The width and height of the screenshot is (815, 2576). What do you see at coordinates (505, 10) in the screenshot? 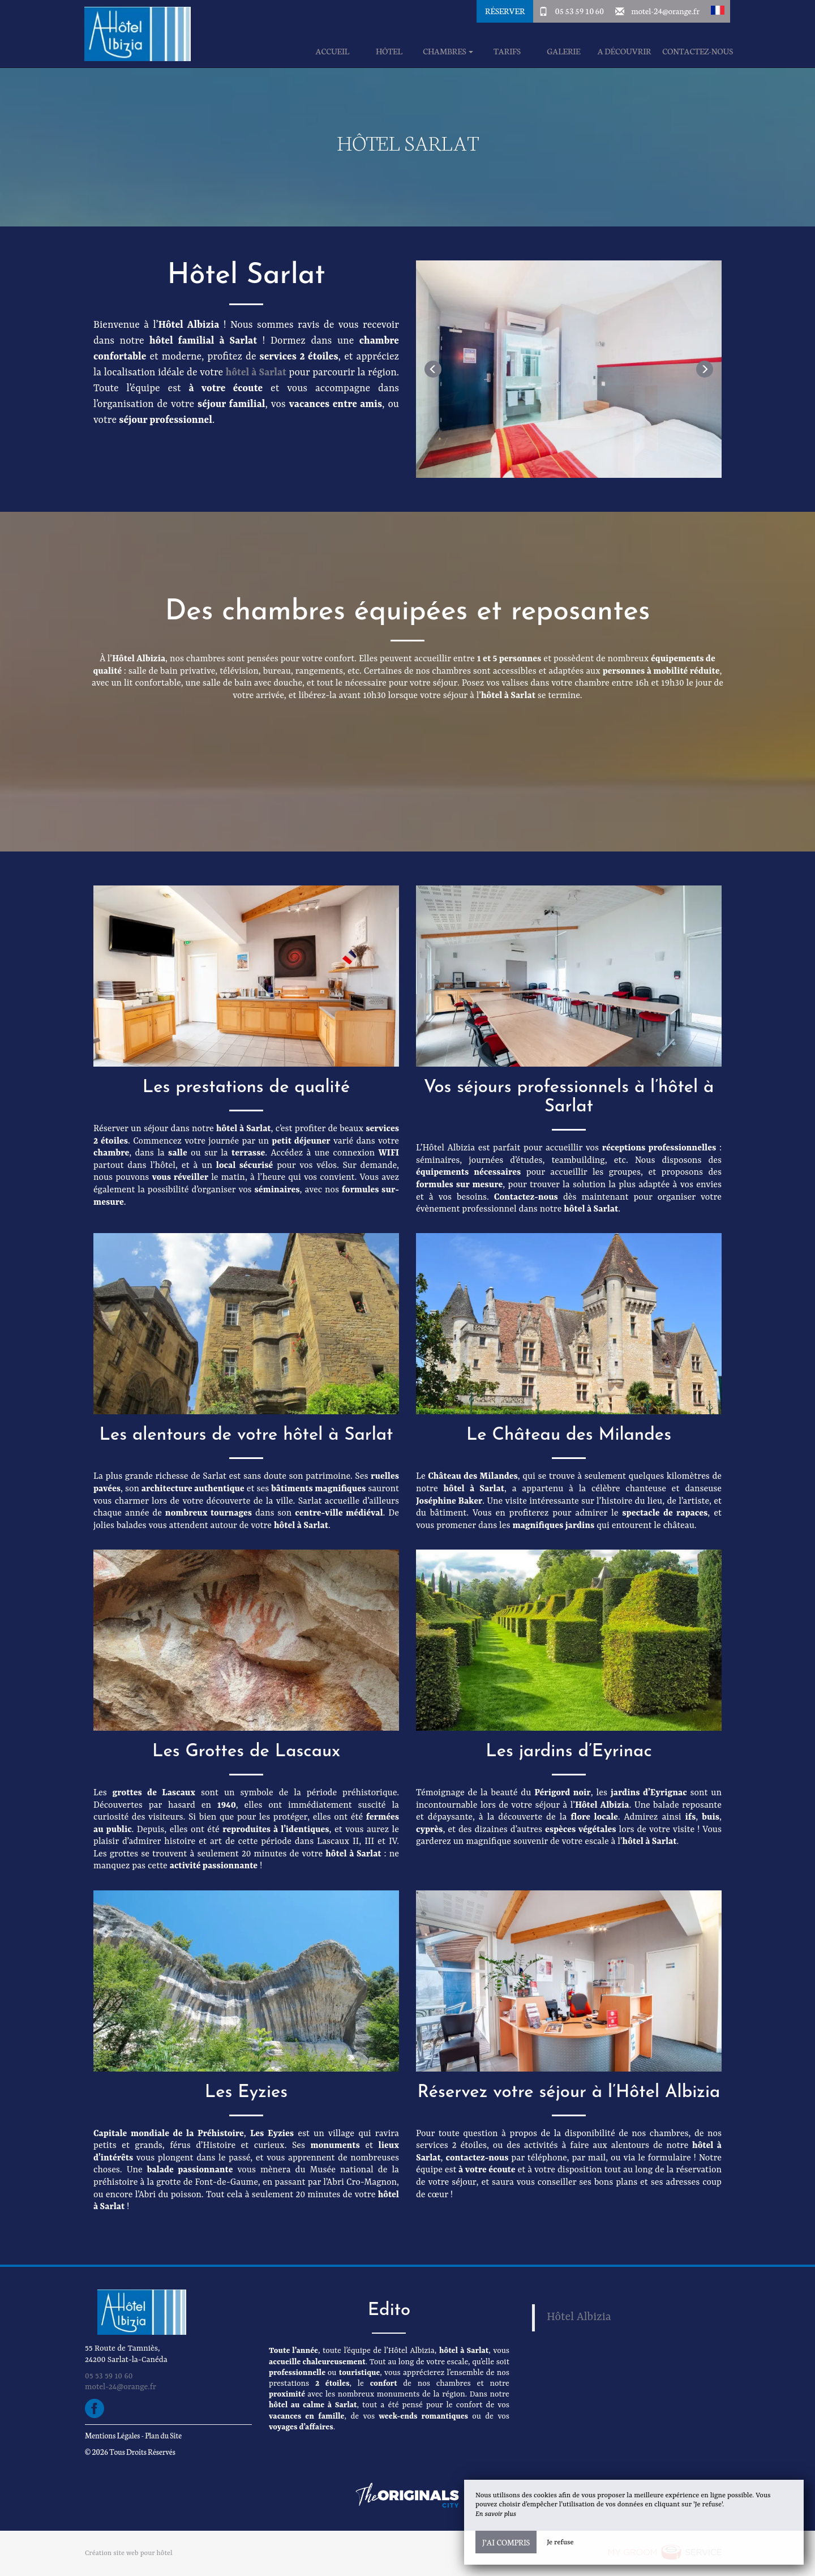
I see `Réserver` at bounding box center [505, 10].